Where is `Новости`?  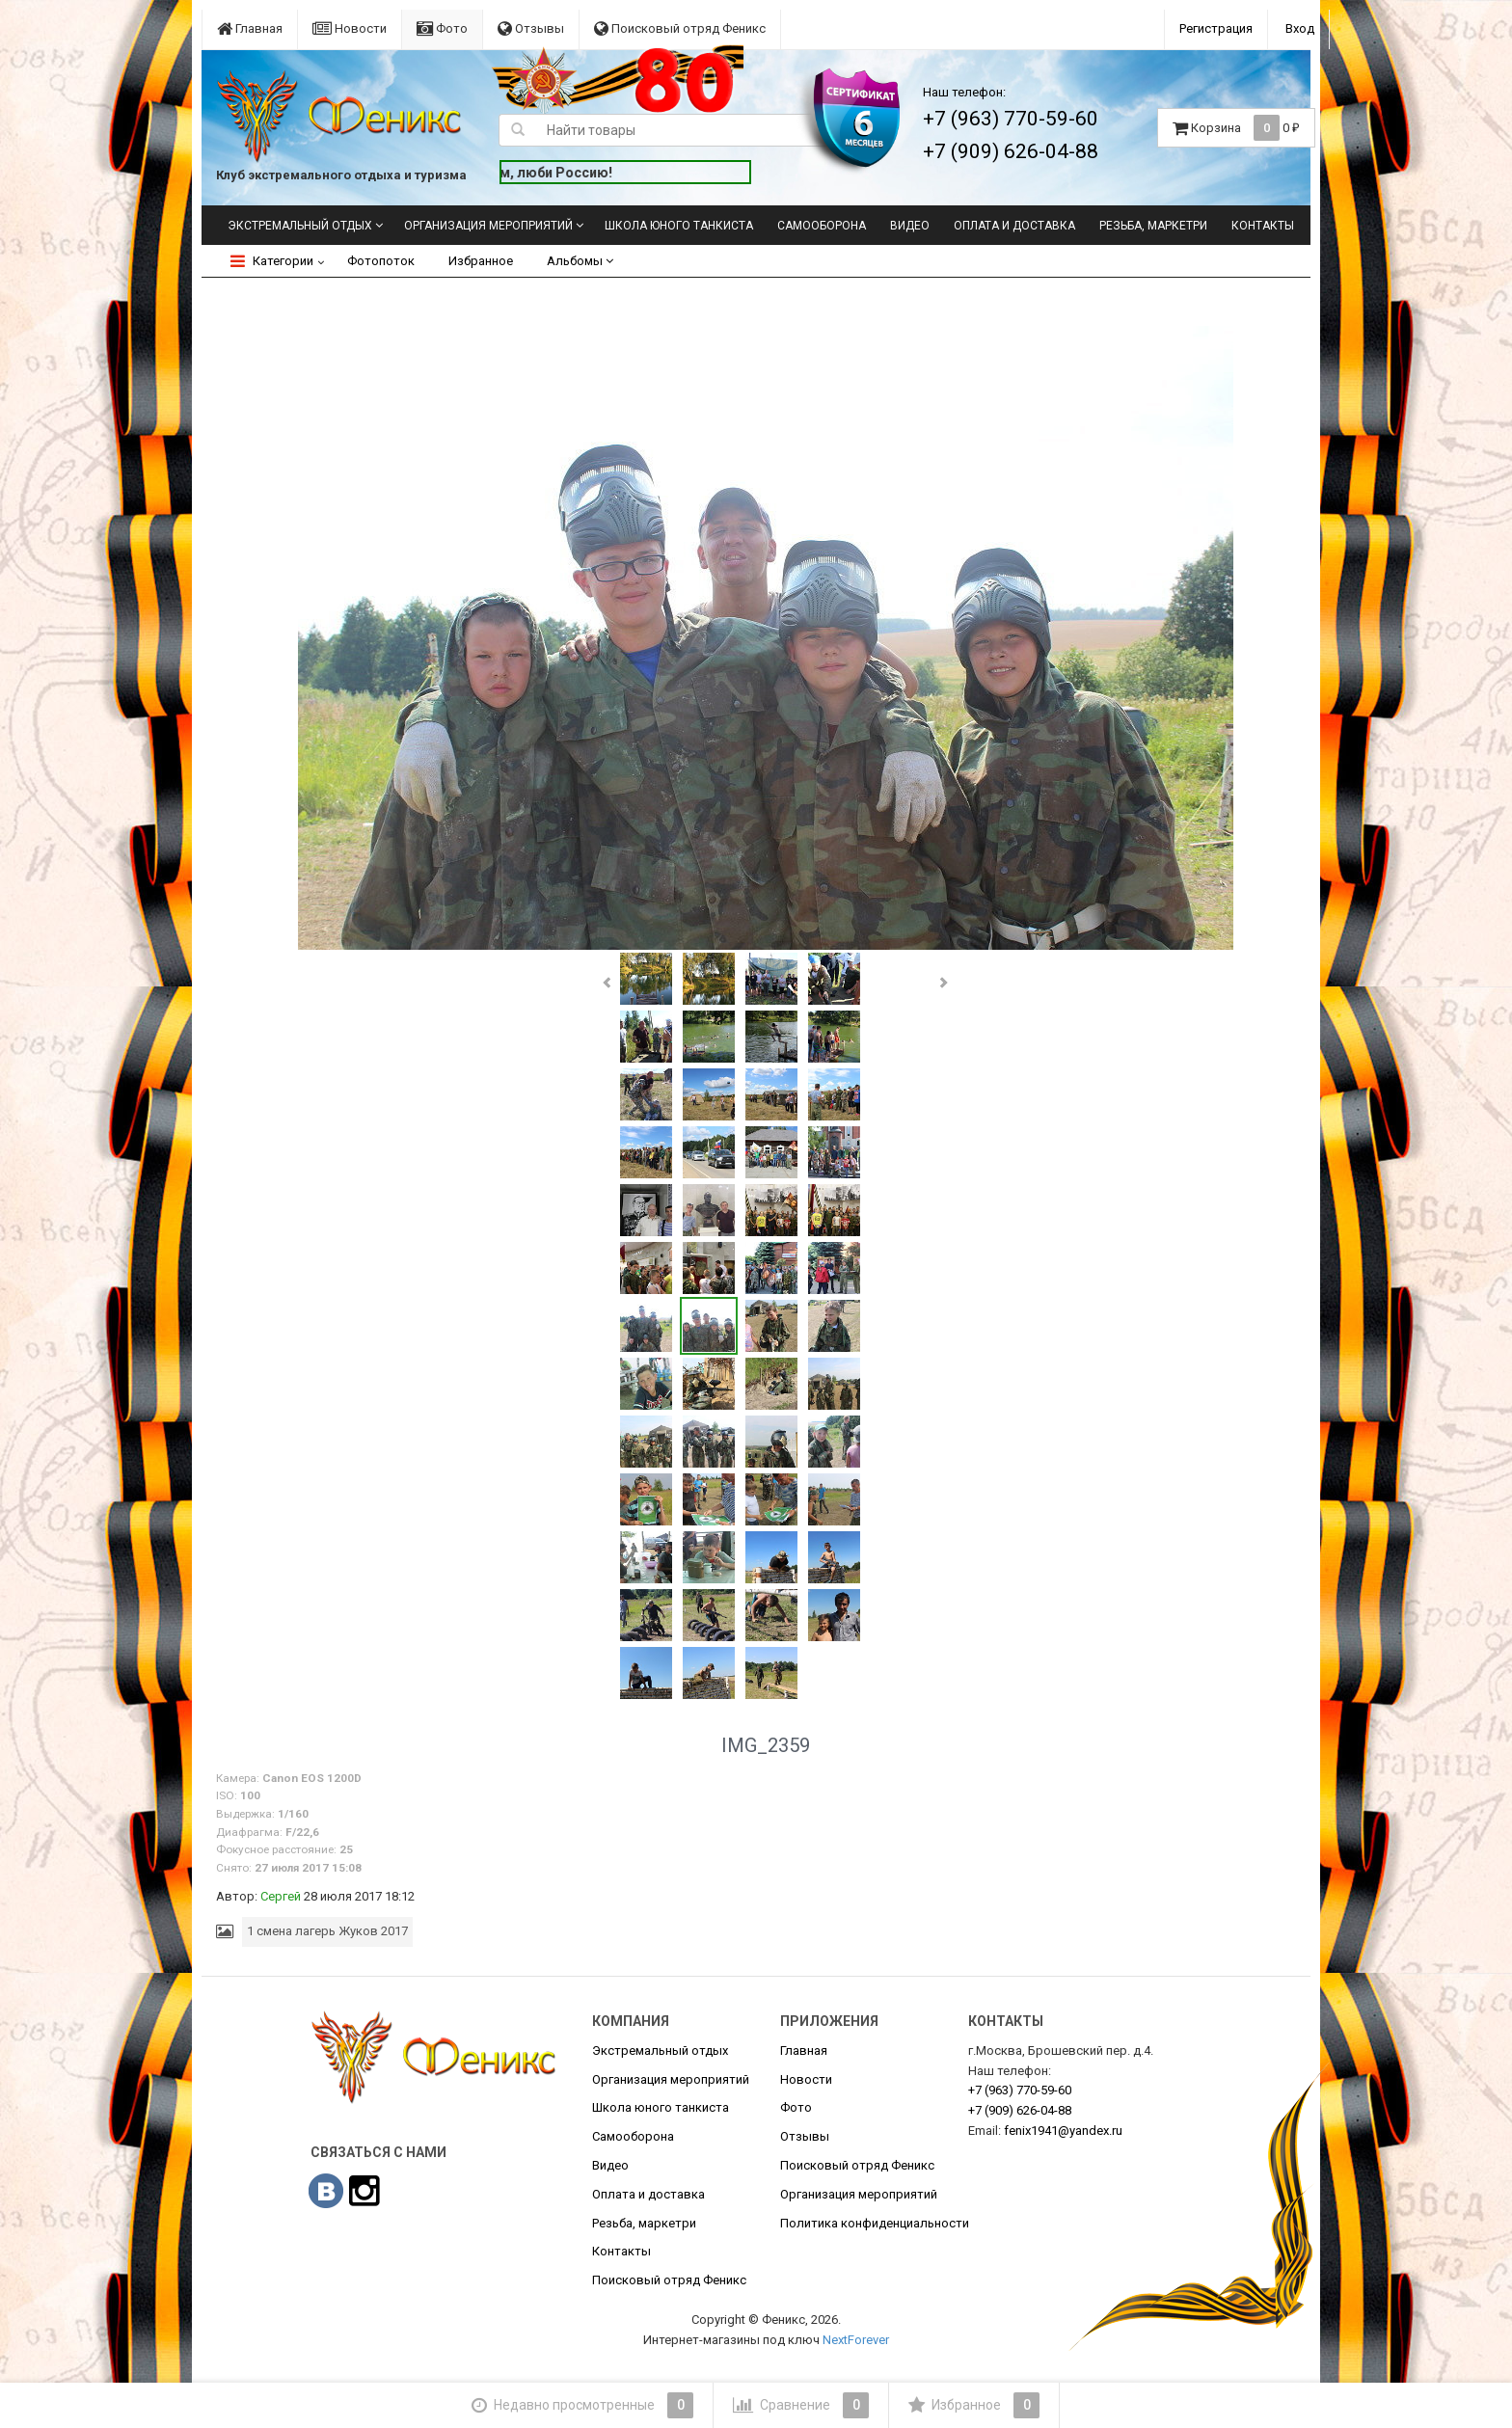 Новости is located at coordinates (349, 28).